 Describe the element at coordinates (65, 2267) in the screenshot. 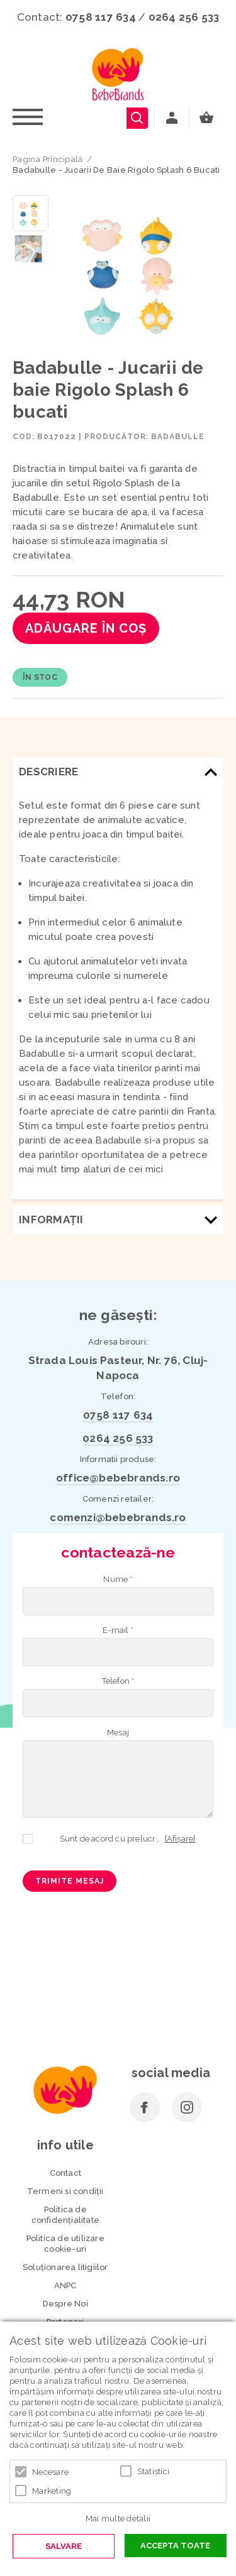

I see `Soluționarea litigiilor` at that location.